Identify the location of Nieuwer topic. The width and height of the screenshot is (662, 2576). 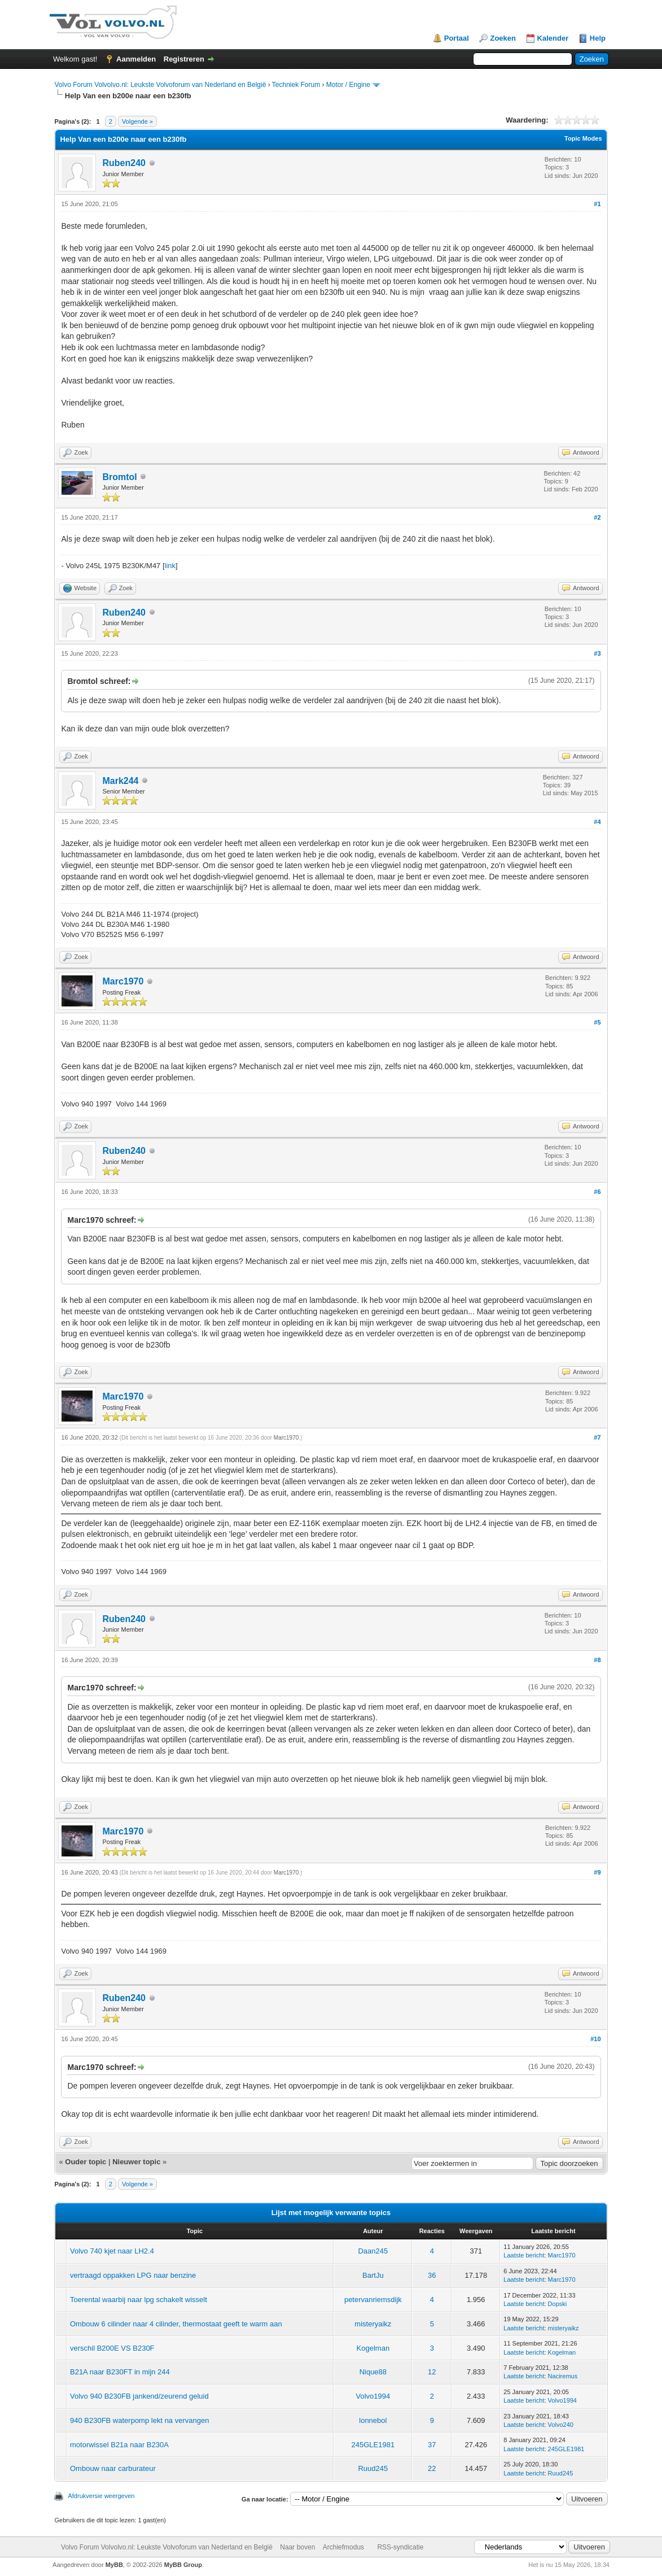
(136, 2161).